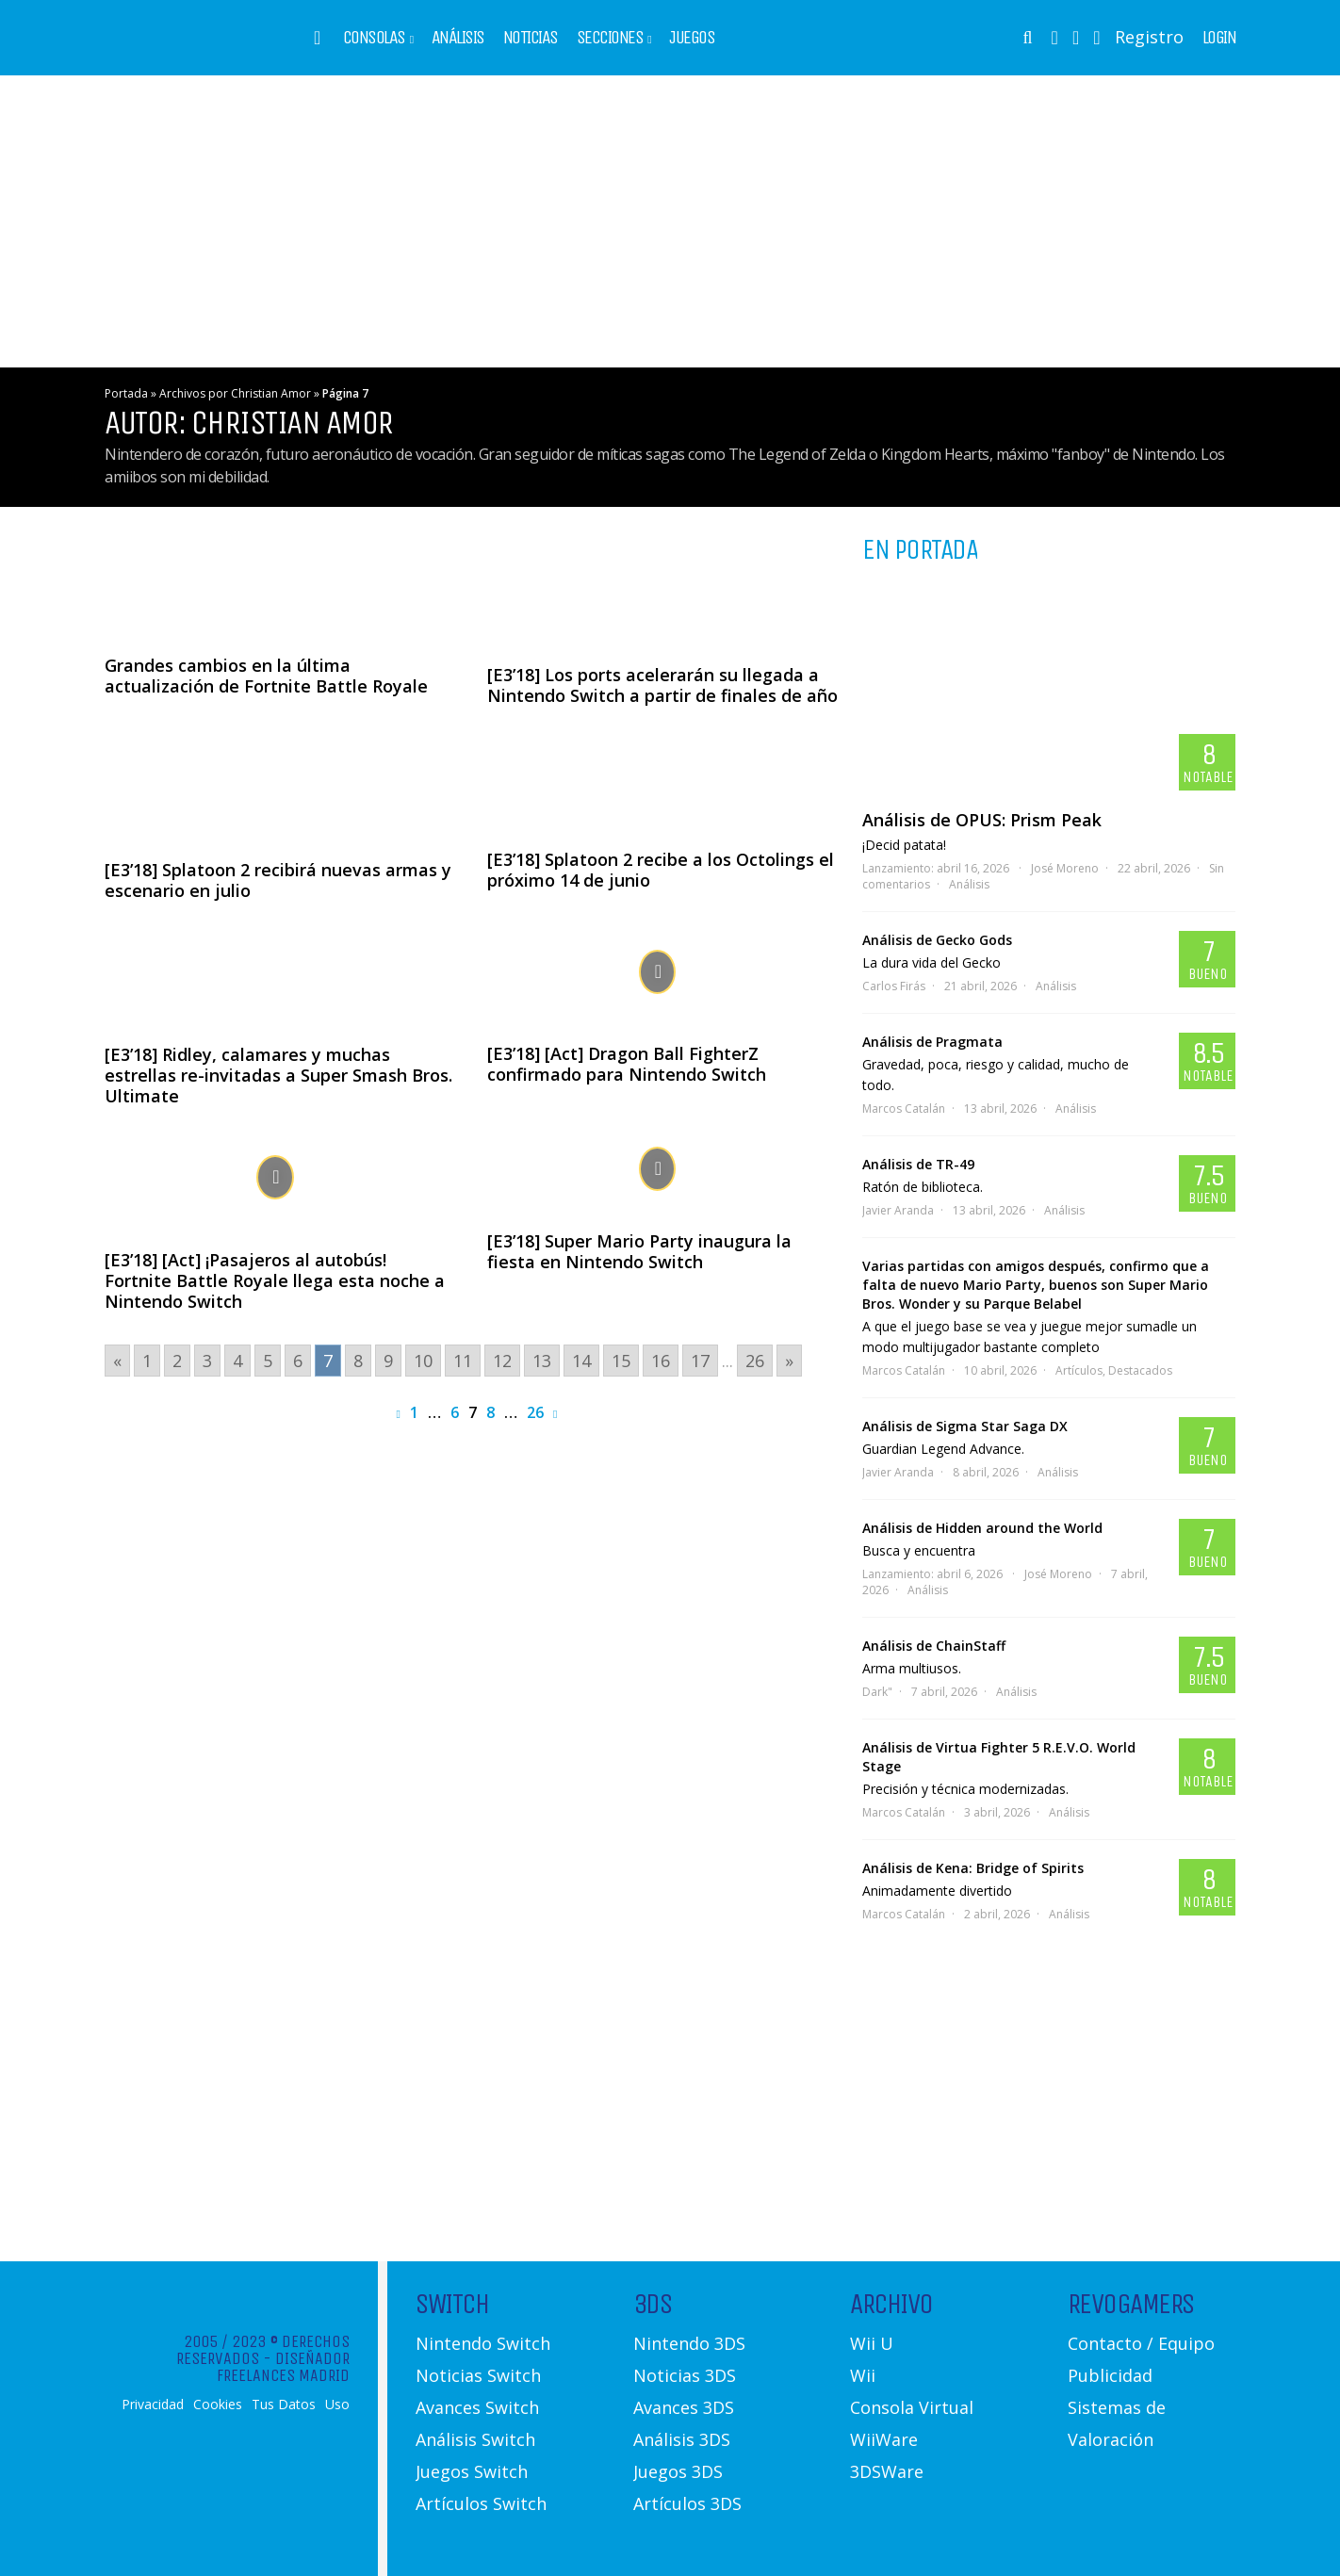  I want to click on Análisis de OPUS: Prism Peak, so click(982, 819).